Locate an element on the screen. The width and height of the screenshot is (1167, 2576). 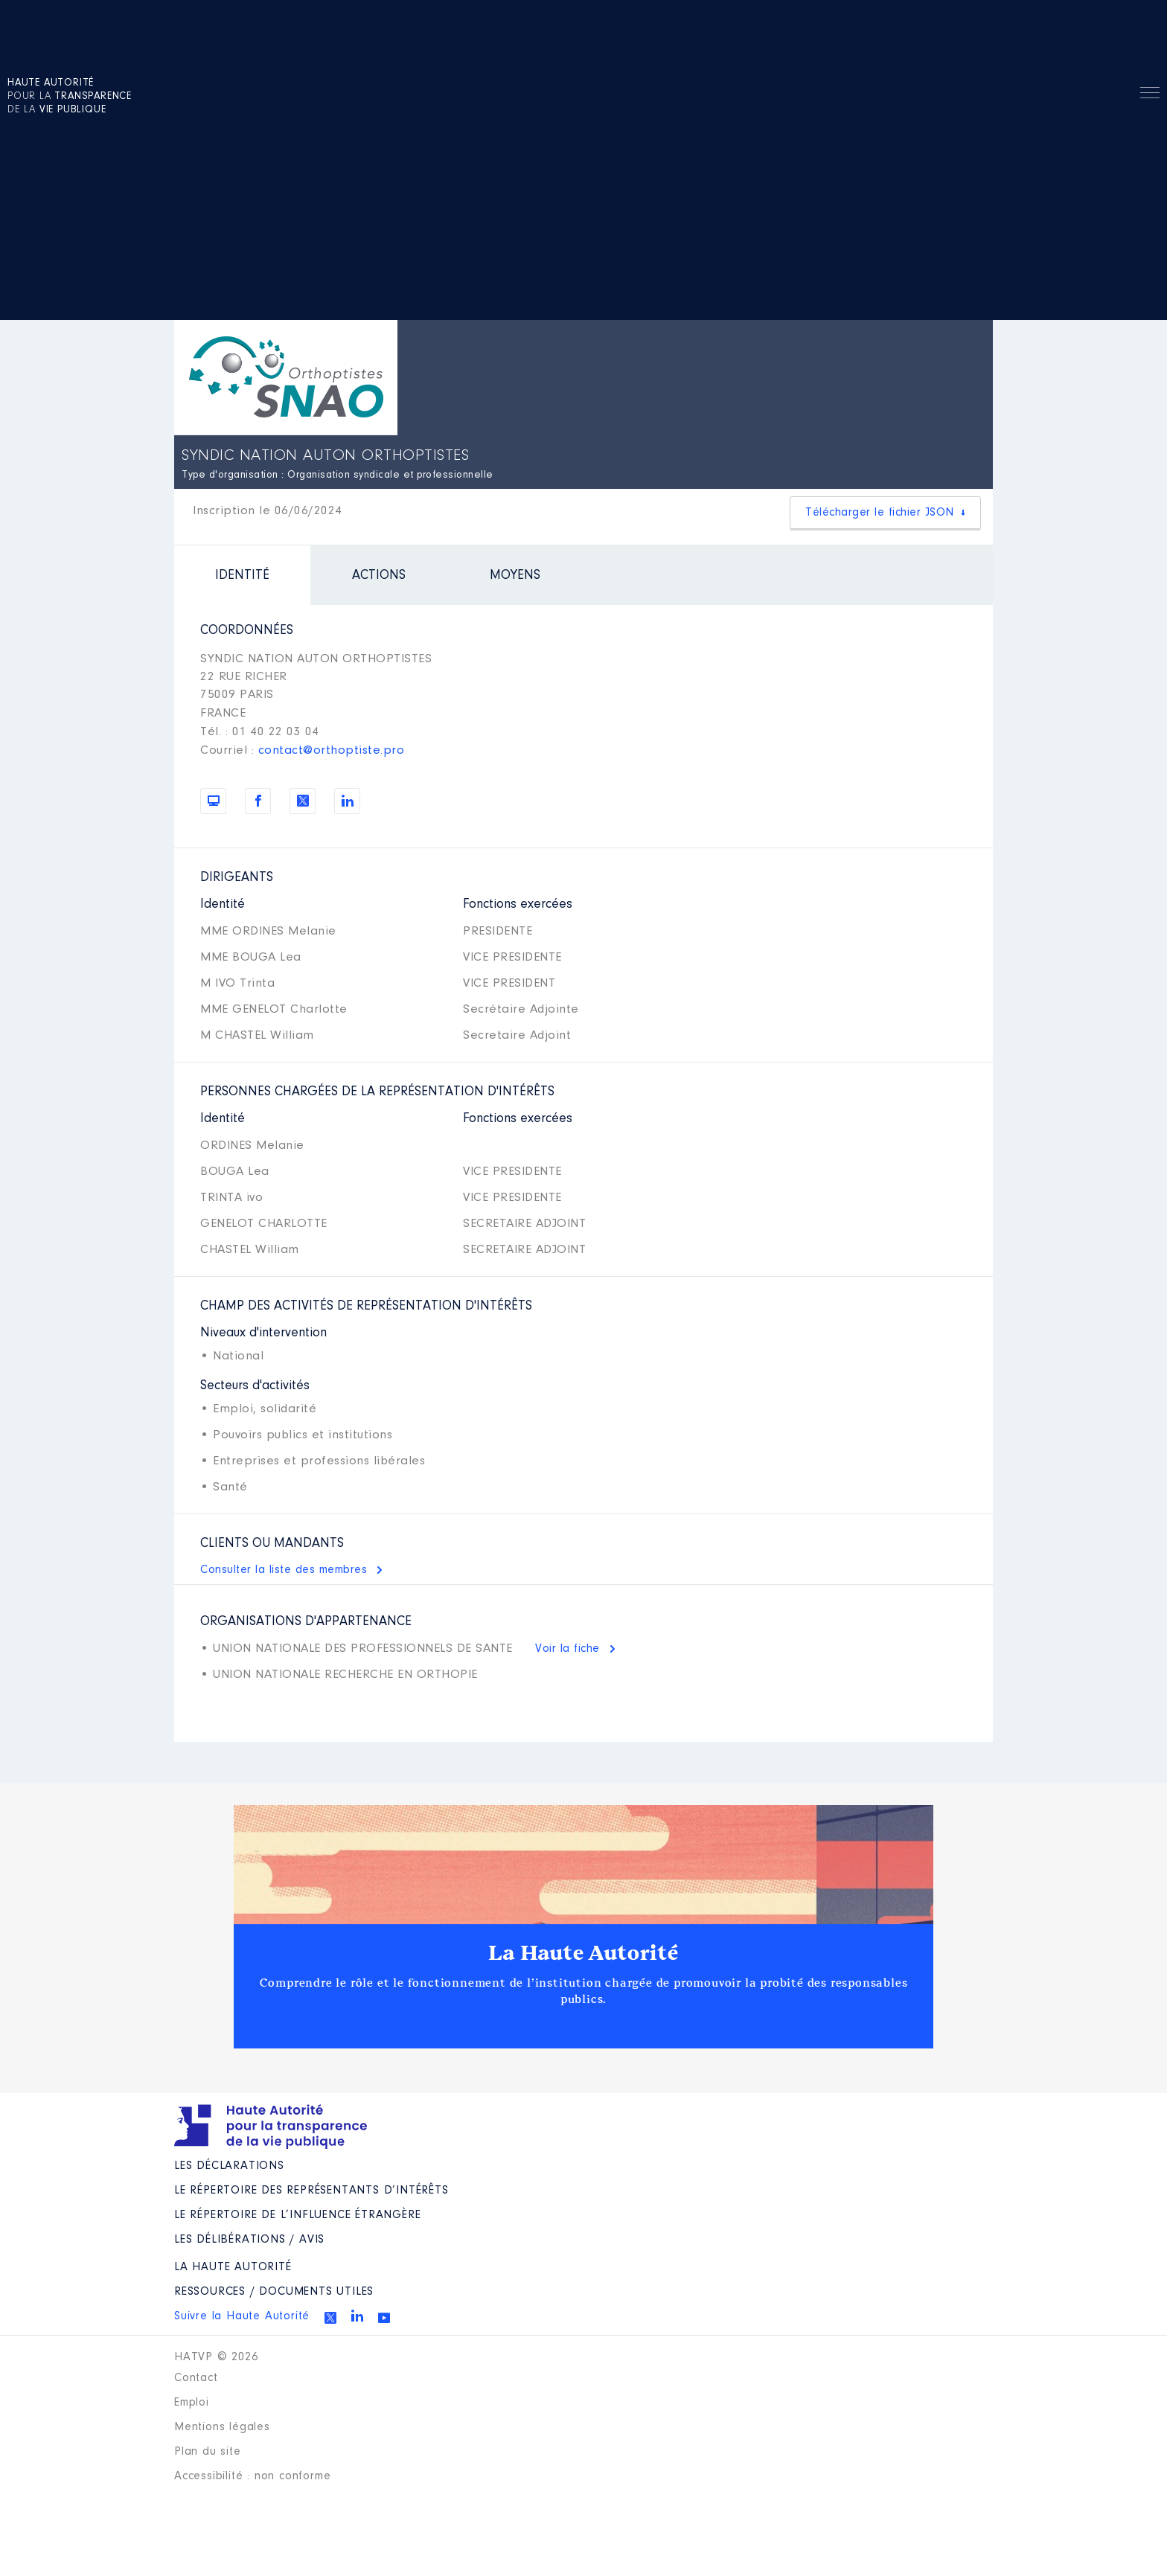
Contact is located at coordinates (196, 2378).